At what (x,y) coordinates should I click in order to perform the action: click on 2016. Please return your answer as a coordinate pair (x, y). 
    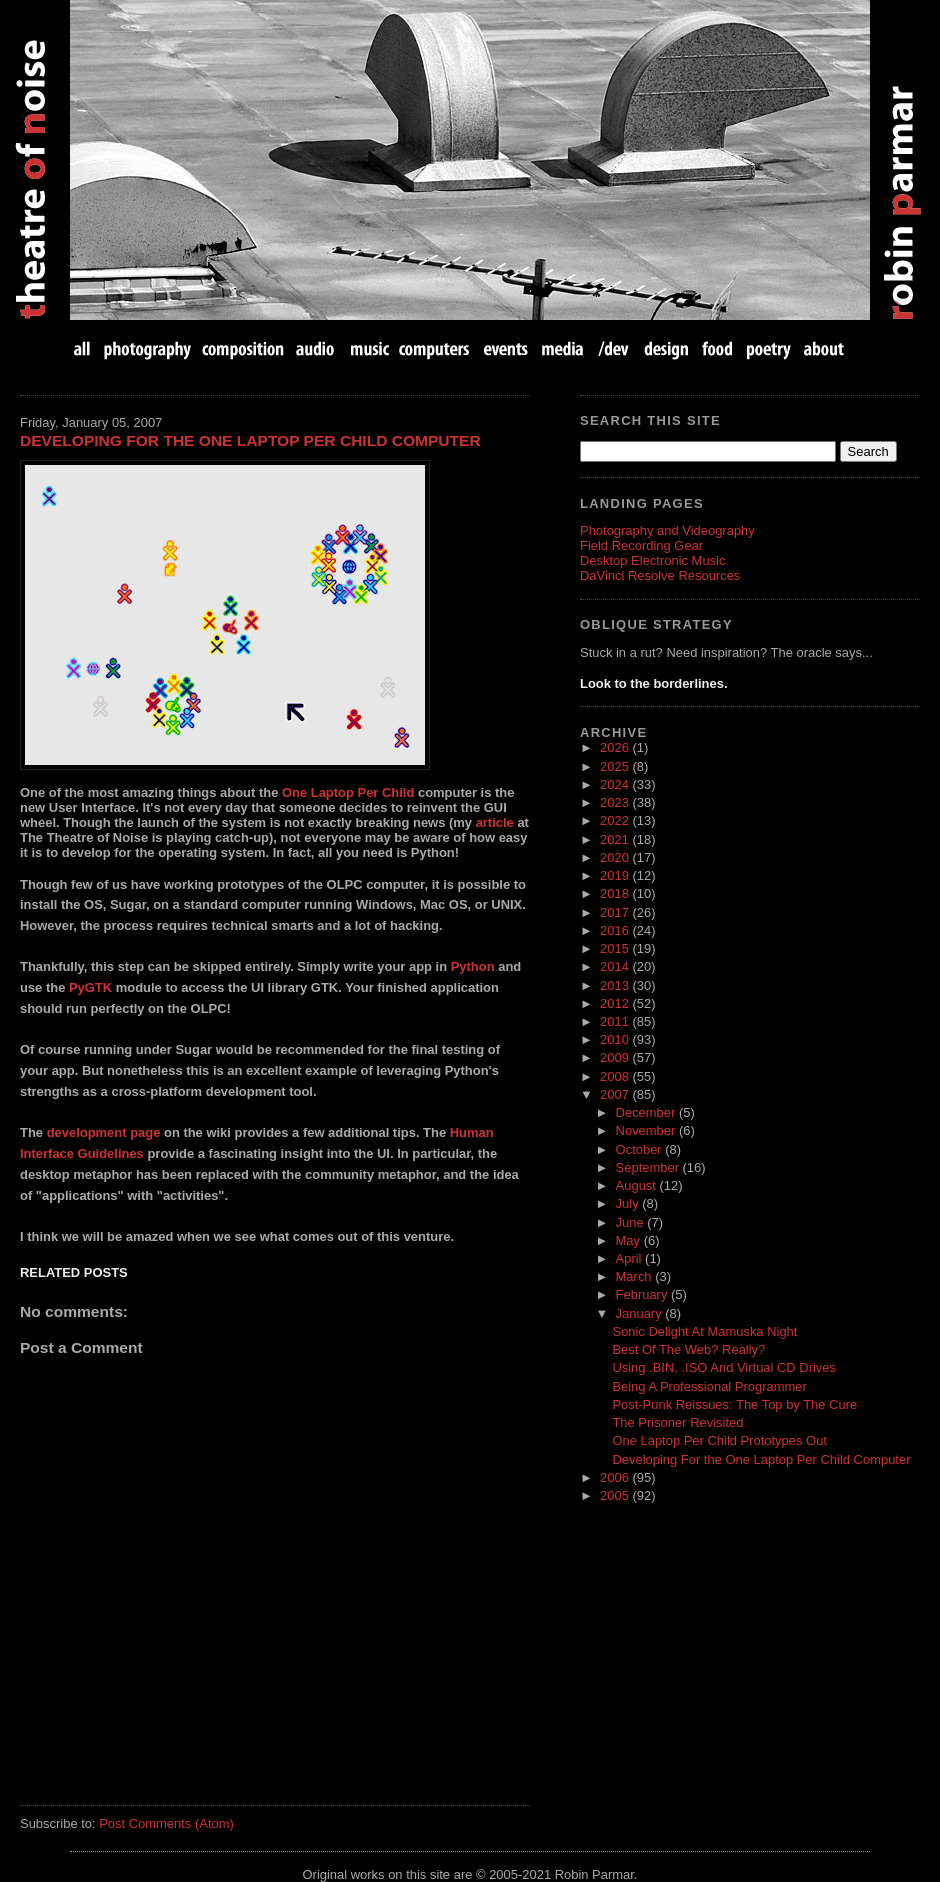
    Looking at the image, I should click on (616, 930).